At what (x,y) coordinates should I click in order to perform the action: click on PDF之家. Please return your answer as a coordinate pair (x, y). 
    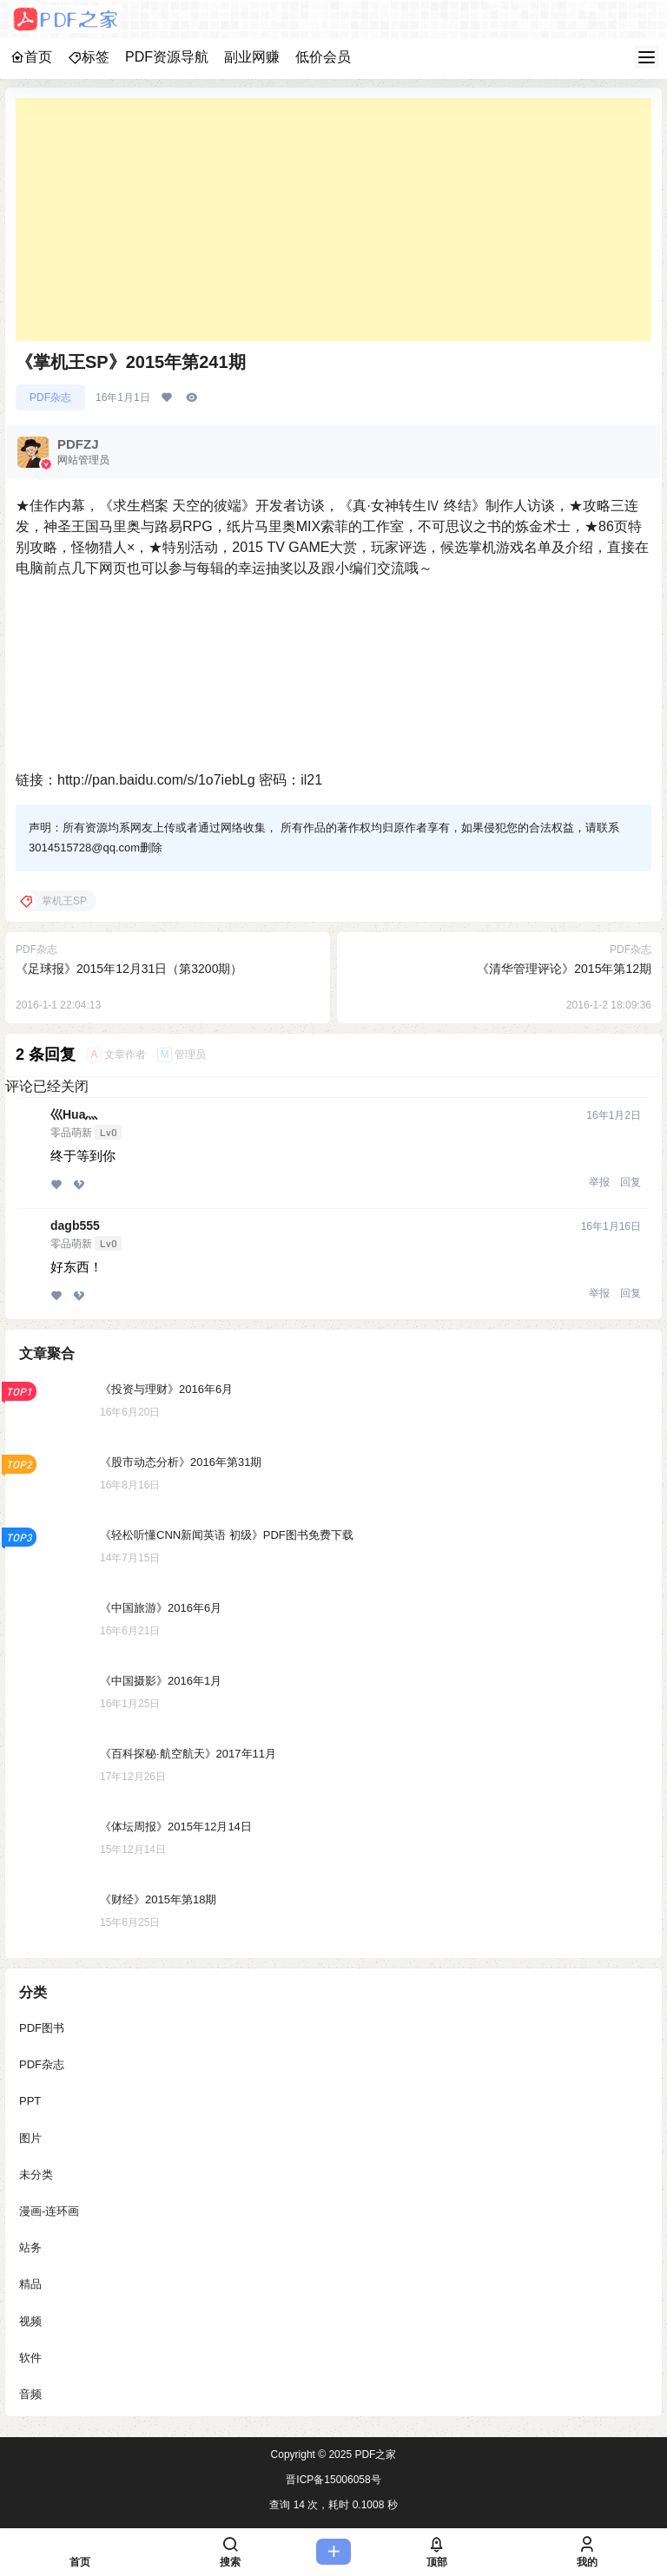
    Looking at the image, I should click on (374, 2454).